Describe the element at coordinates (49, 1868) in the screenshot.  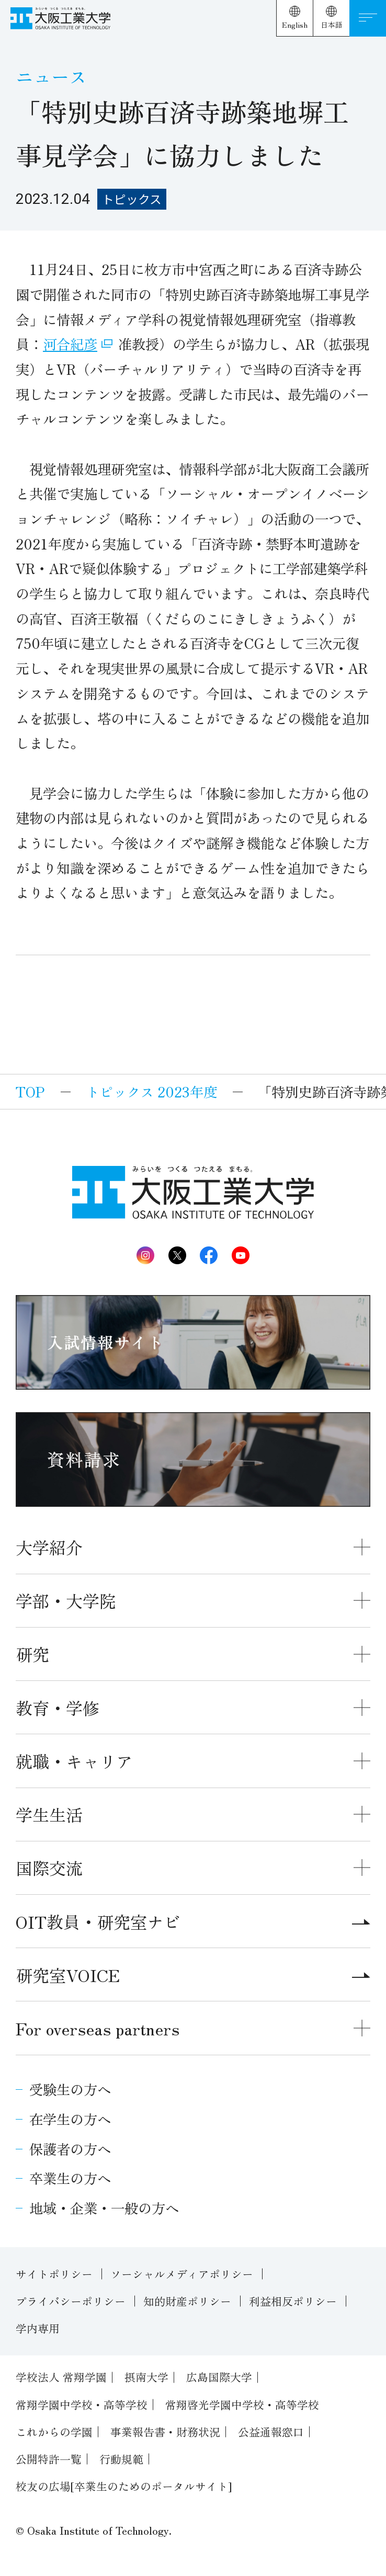
I see `国際交流` at that location.